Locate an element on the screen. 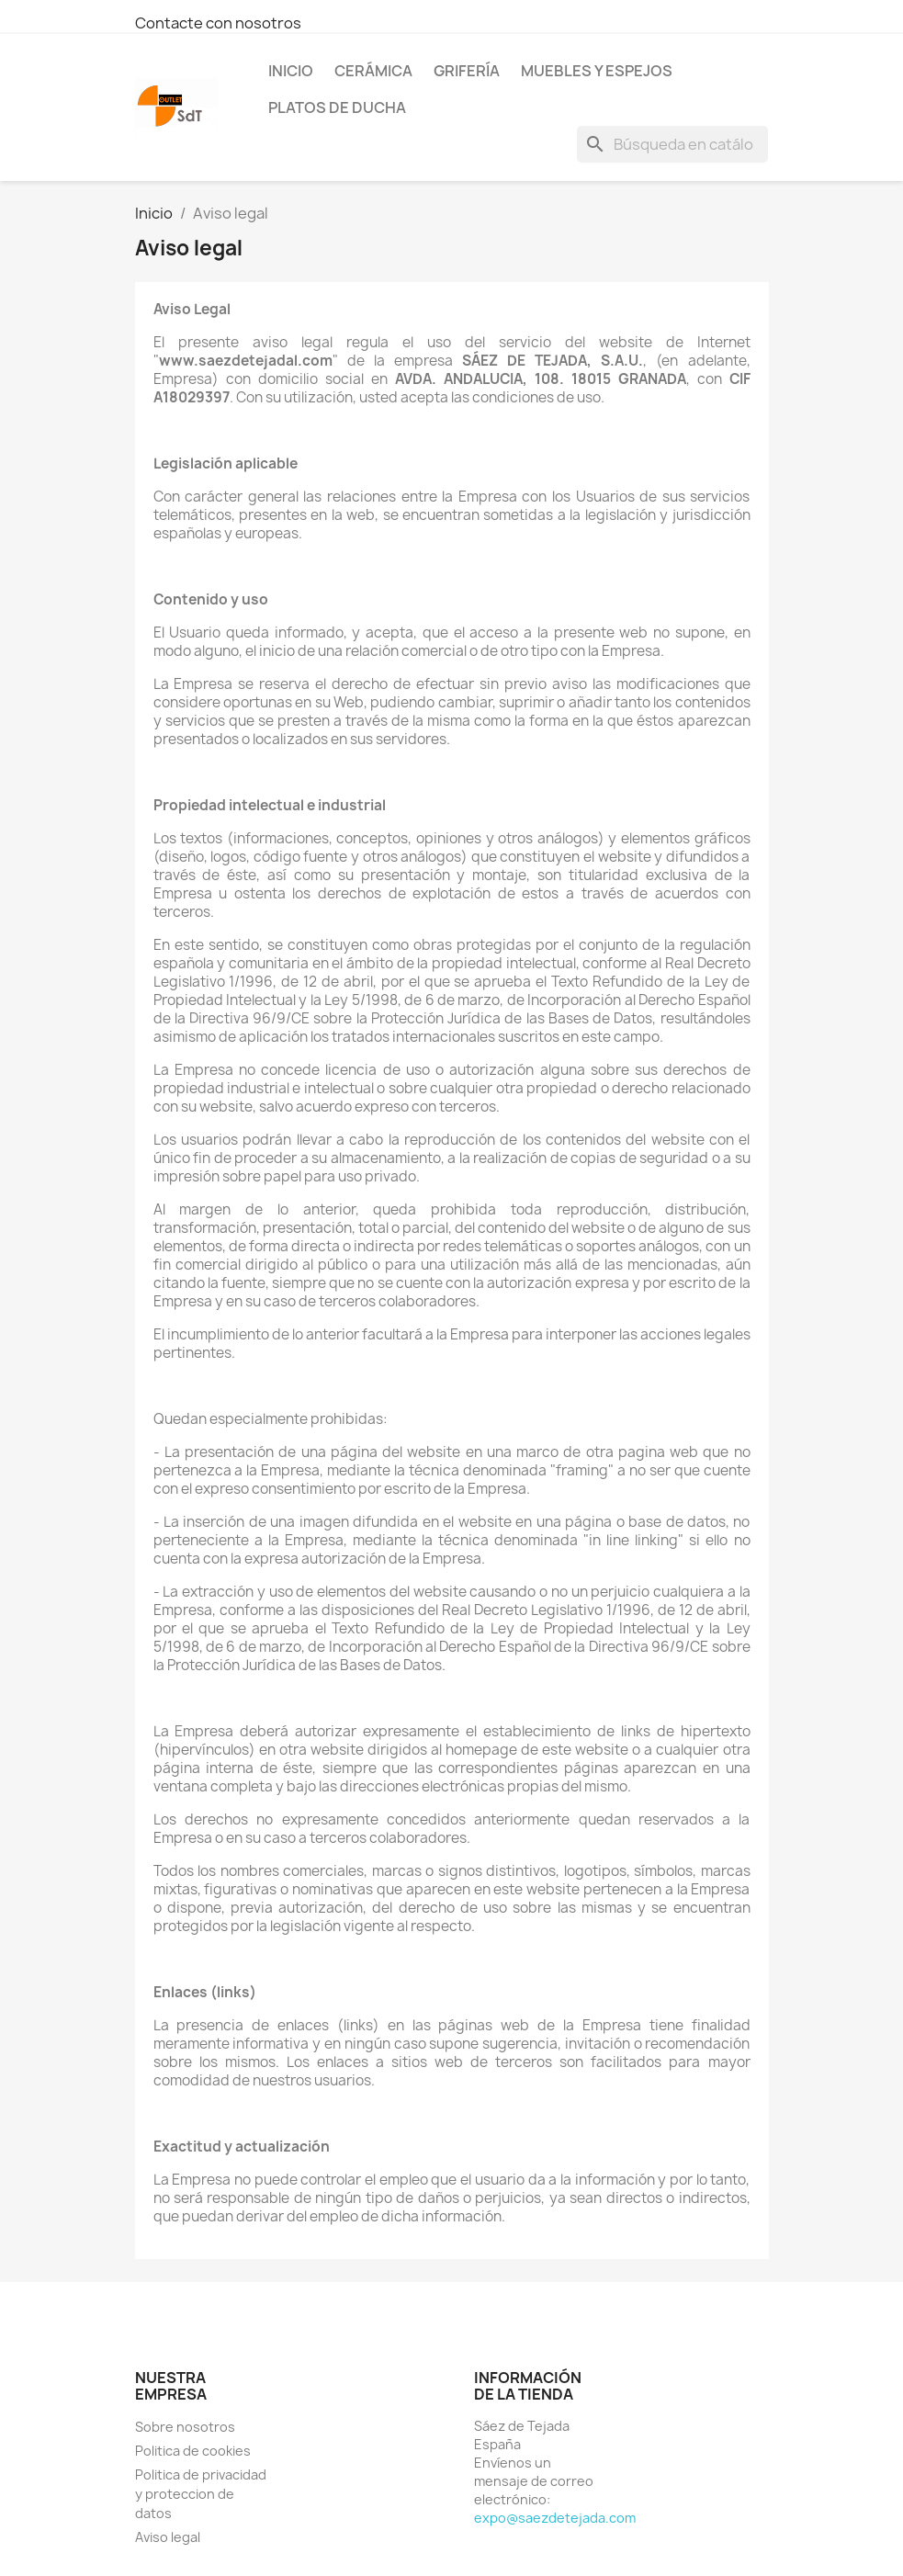 Image resolution: width=903 pixels, height=2576 pixels. Grifería is located at coordinates (467, 71).